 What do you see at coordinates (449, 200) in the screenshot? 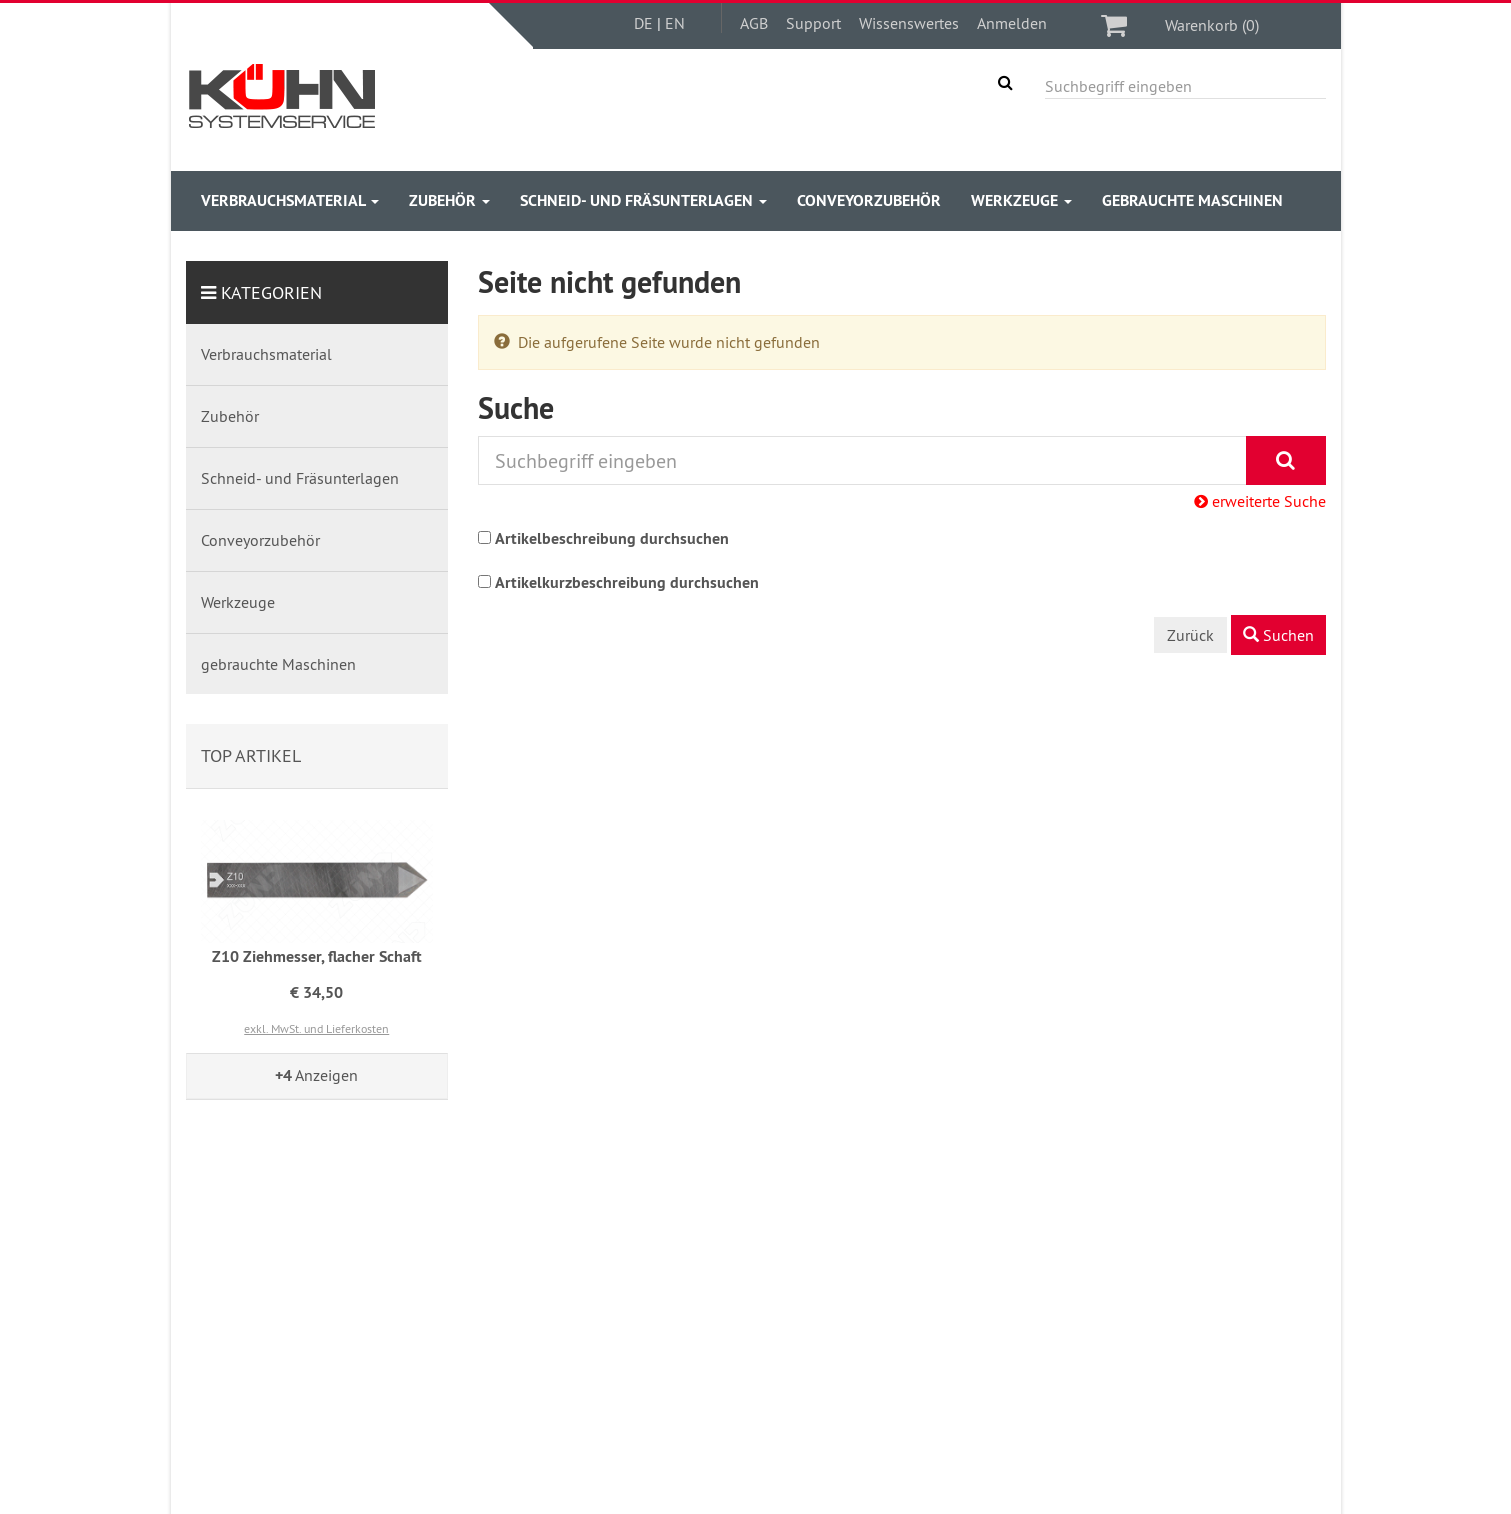
I see `Zubehör` at bounding box center [449, 200].